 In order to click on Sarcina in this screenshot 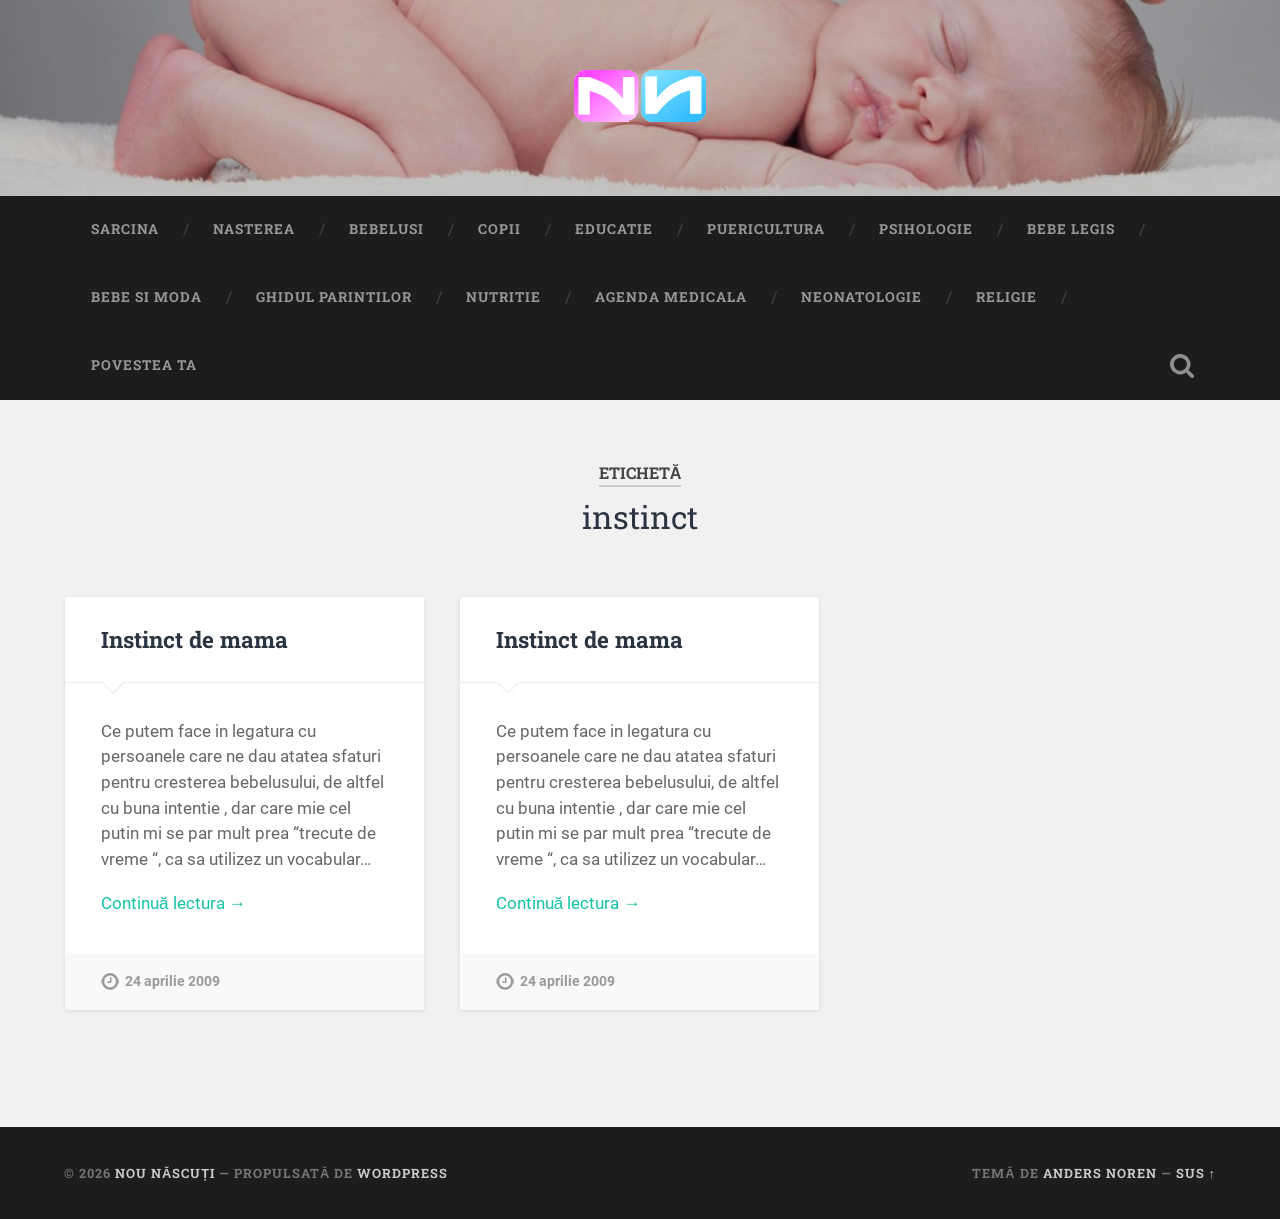, I will do `click(125, 229)`.